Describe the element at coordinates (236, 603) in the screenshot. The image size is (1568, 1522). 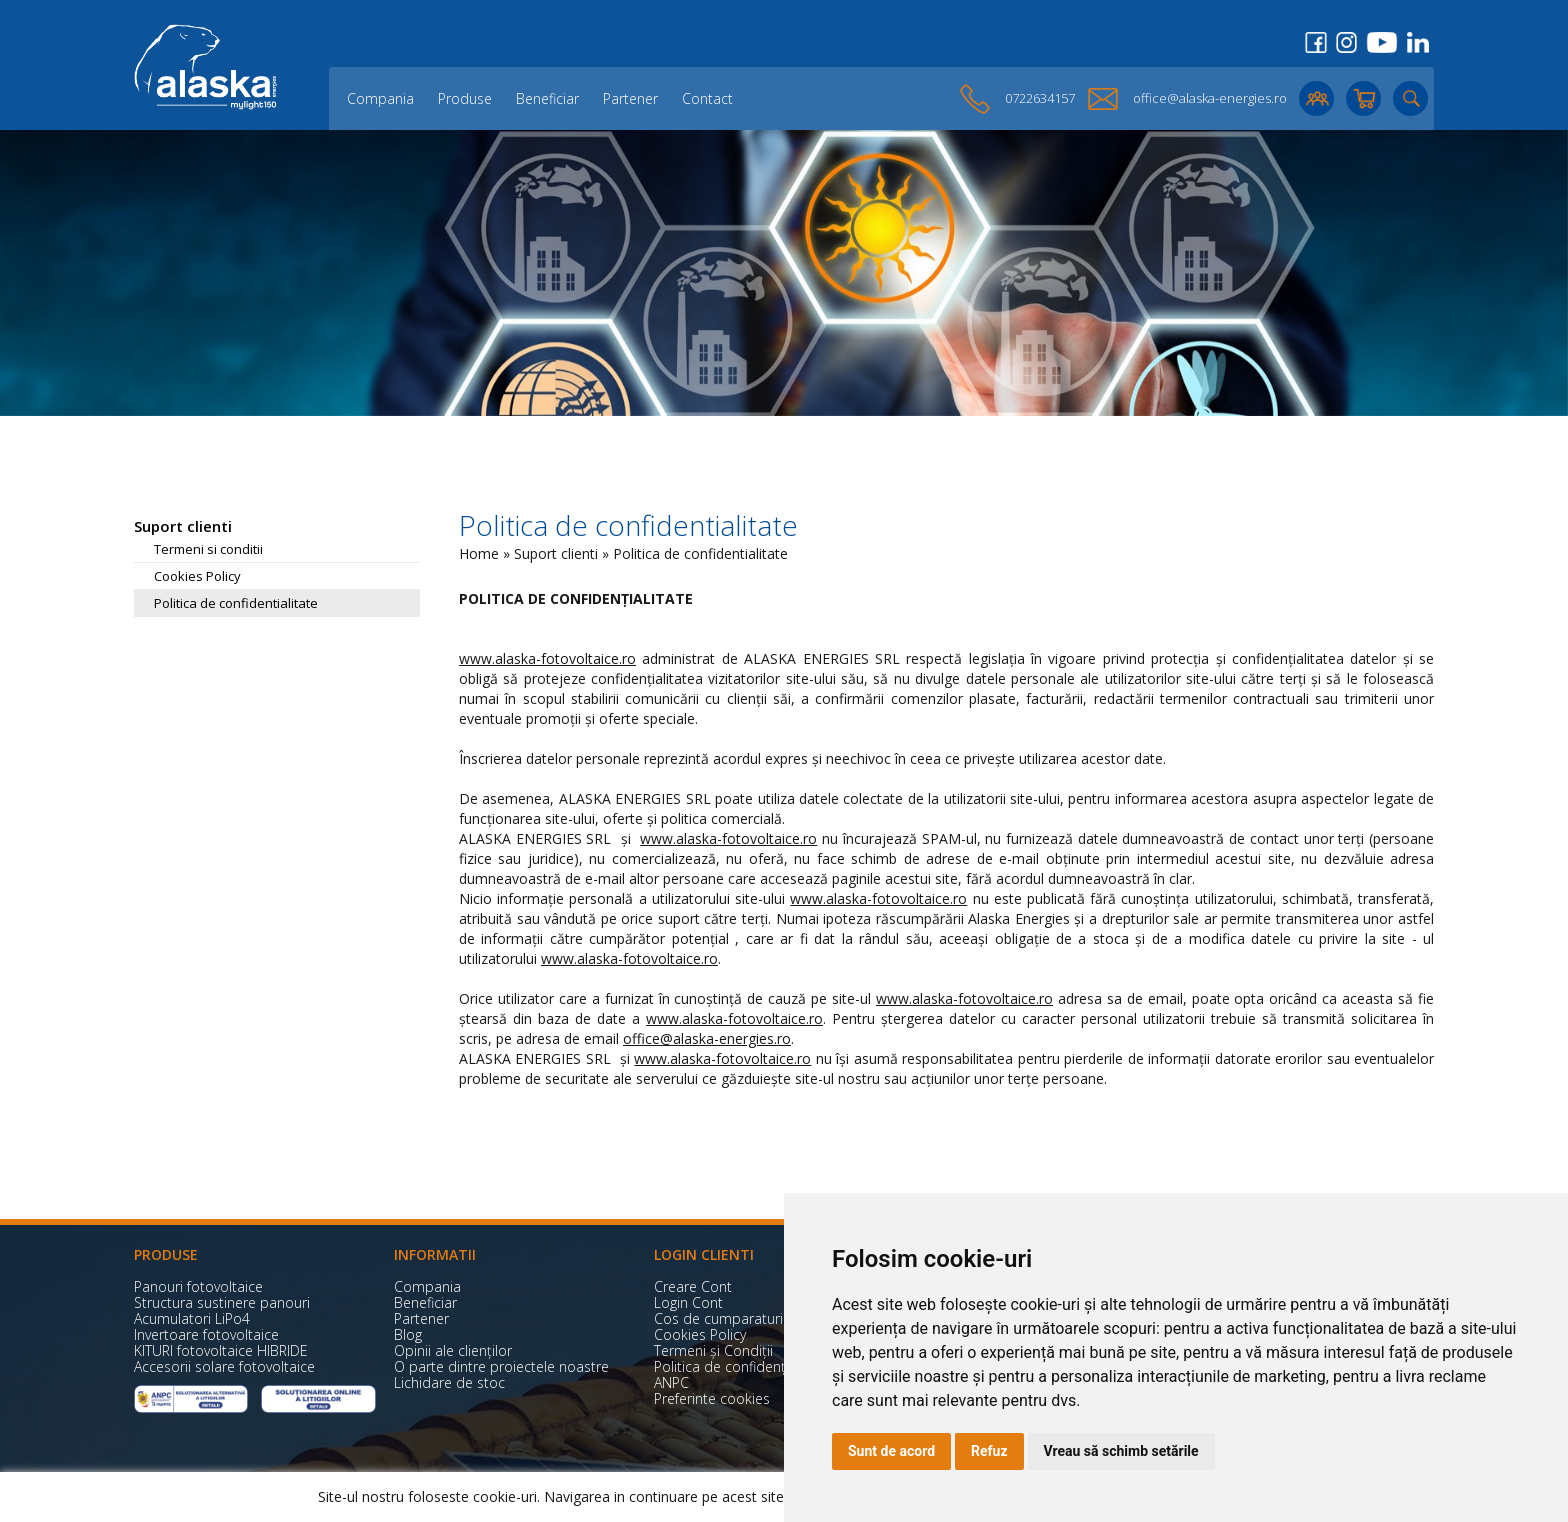
I see `Politica de confidentialitate` at that location.